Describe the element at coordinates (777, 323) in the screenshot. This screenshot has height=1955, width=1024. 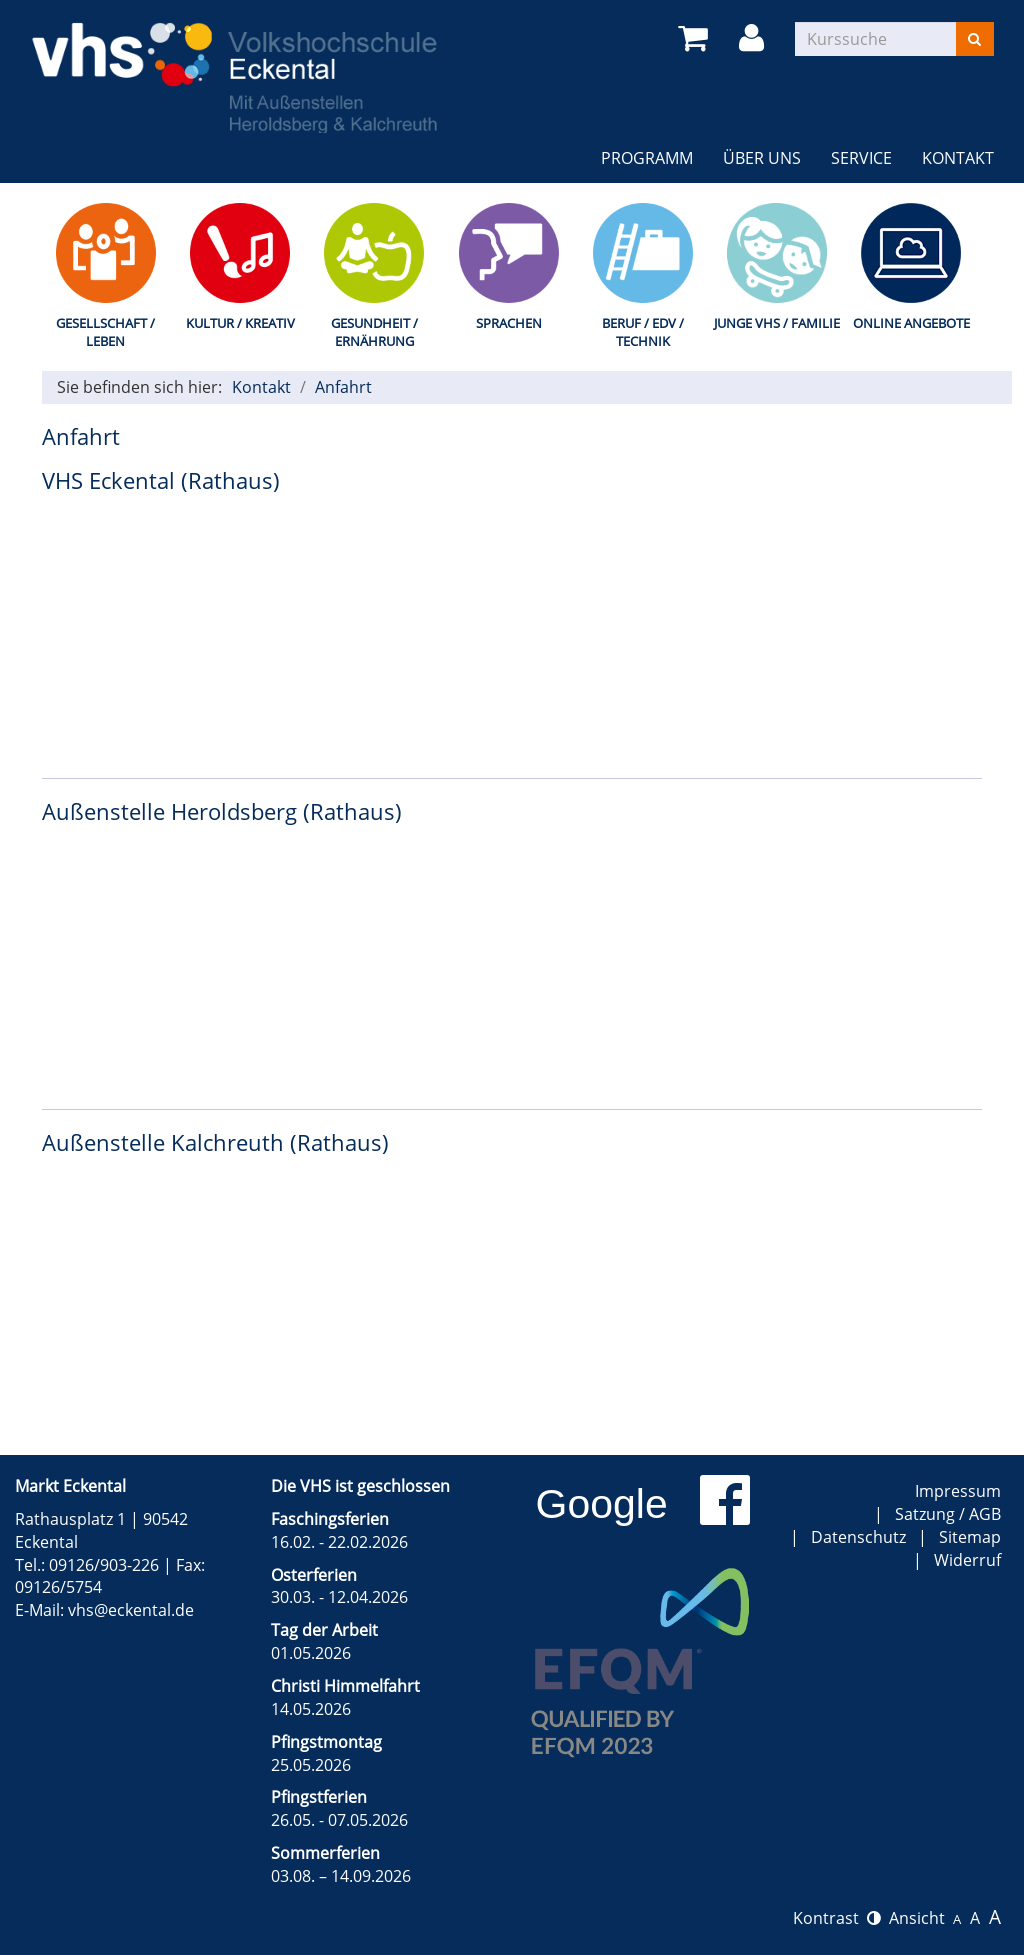
I see `Junge VHS / Familie` at that location.